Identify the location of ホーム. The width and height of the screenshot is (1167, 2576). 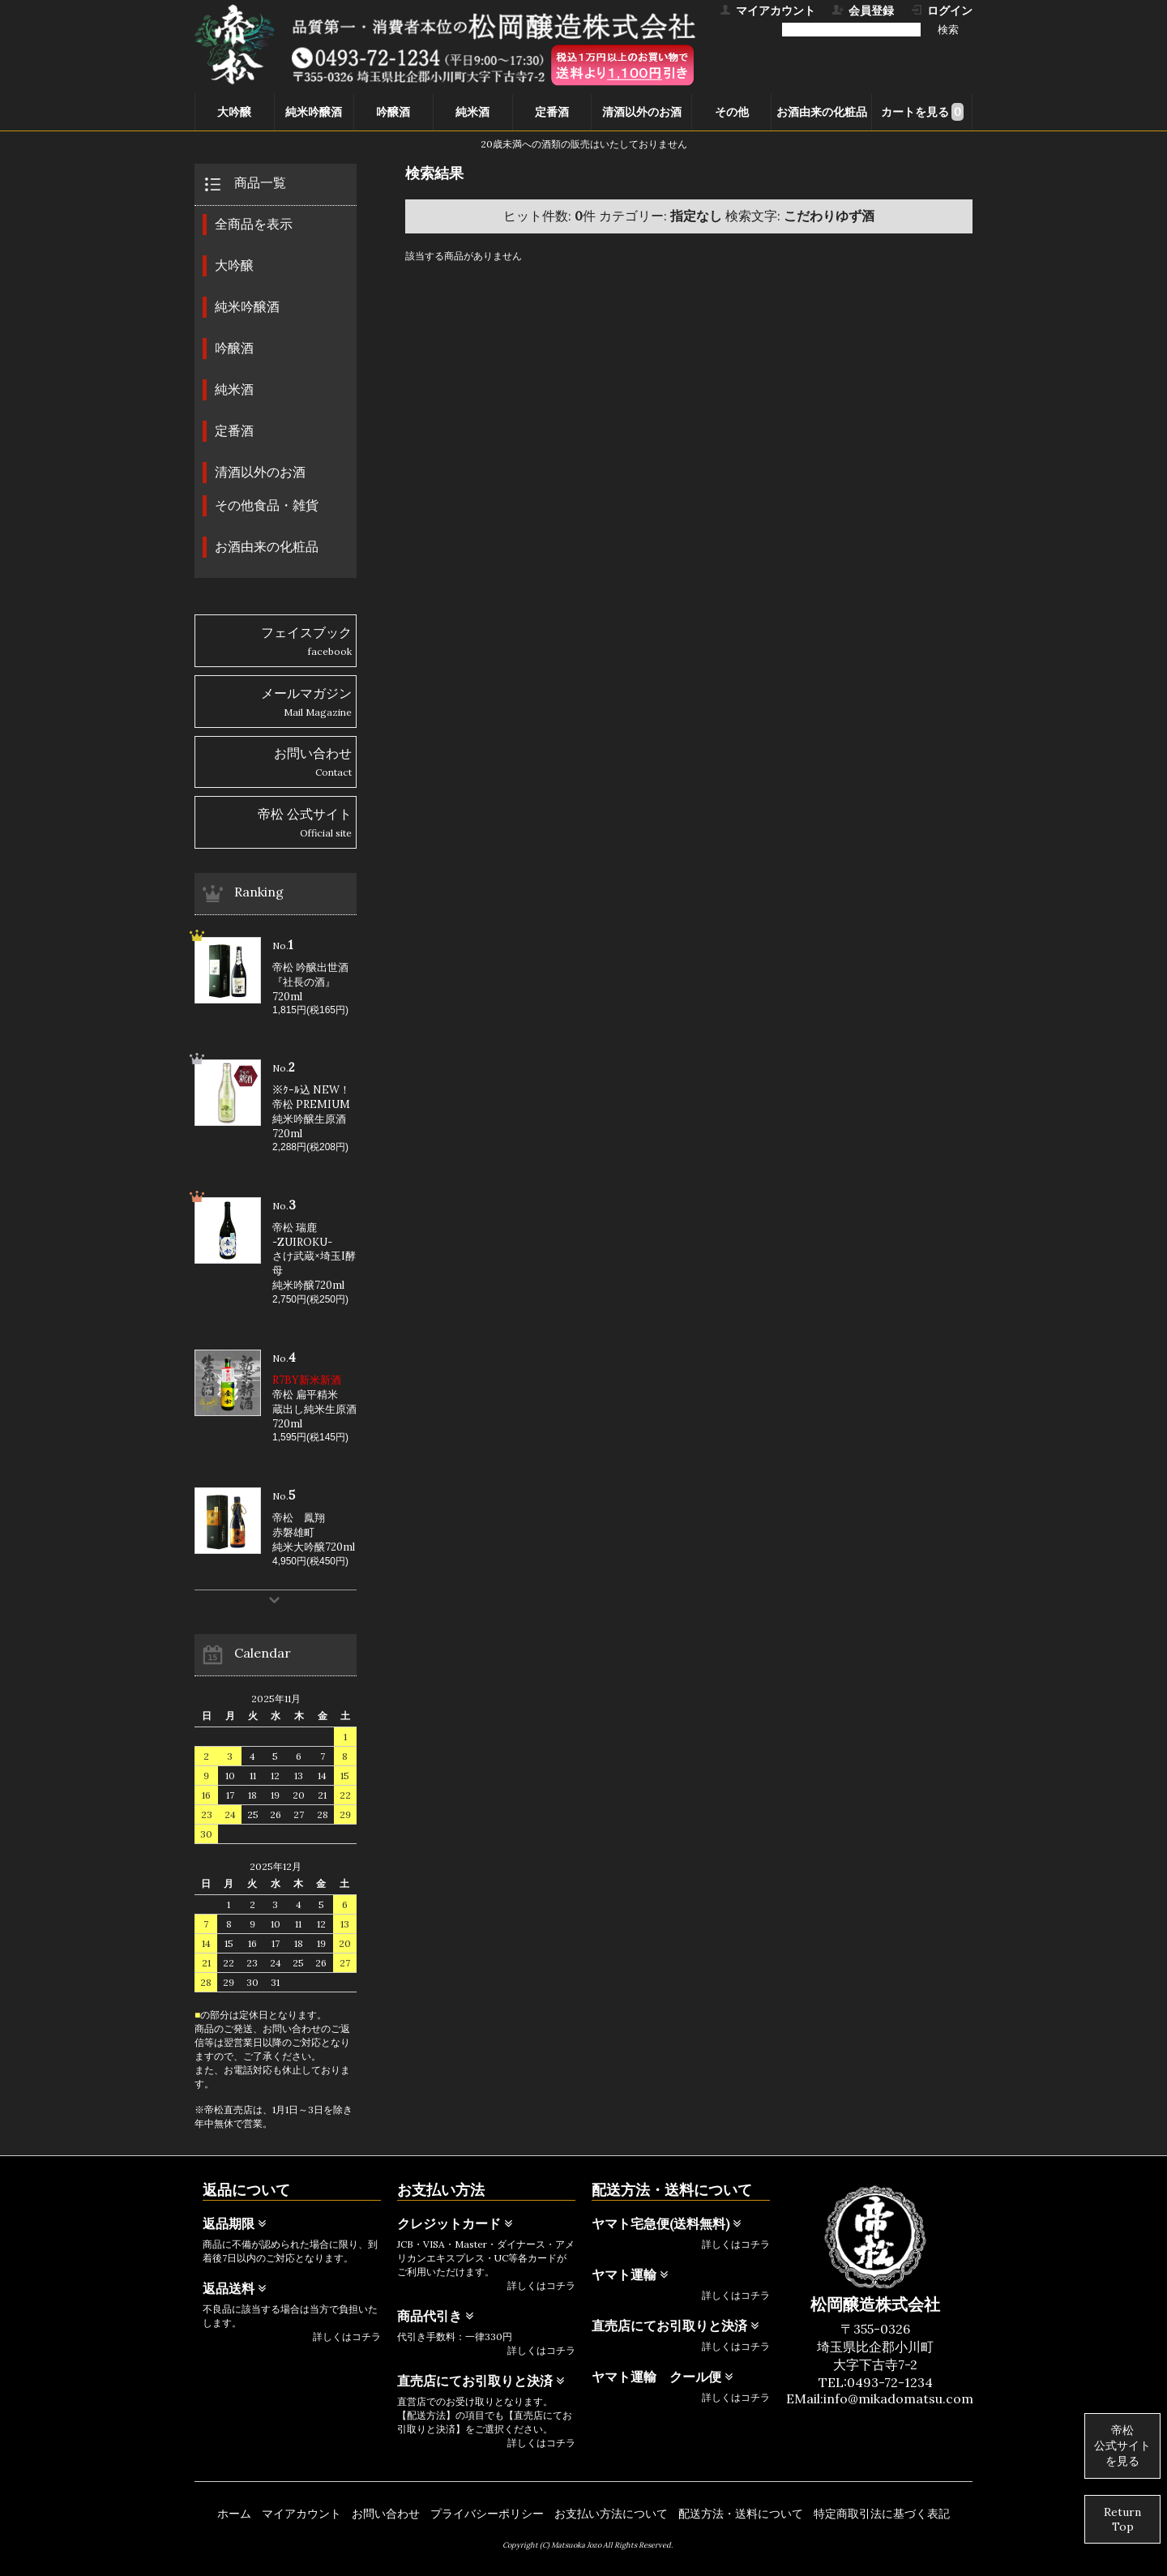
(234, 2513).